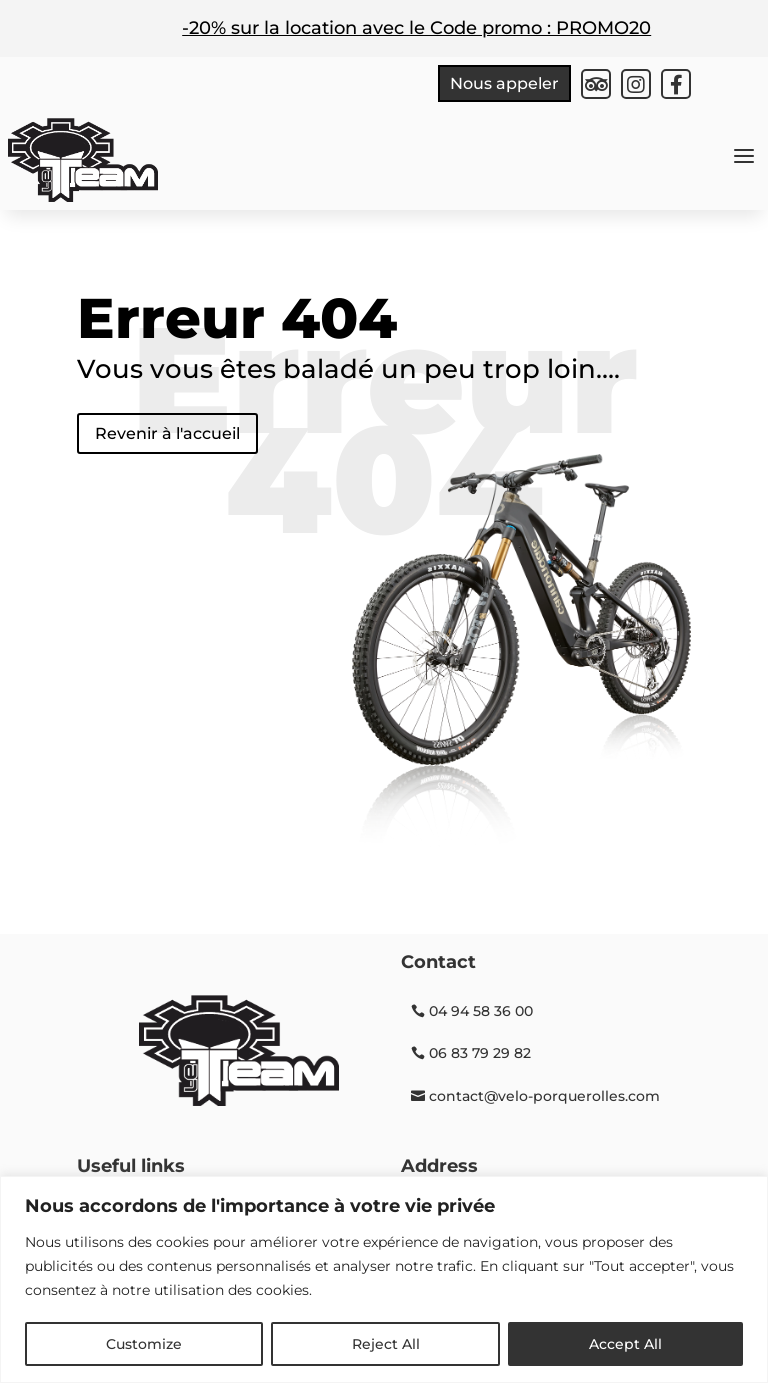 The height and width of the screenshot is (1383, 768). Describe the element at coordinates (386, 1344) in the screenshot. I see `Reject All` at that location.